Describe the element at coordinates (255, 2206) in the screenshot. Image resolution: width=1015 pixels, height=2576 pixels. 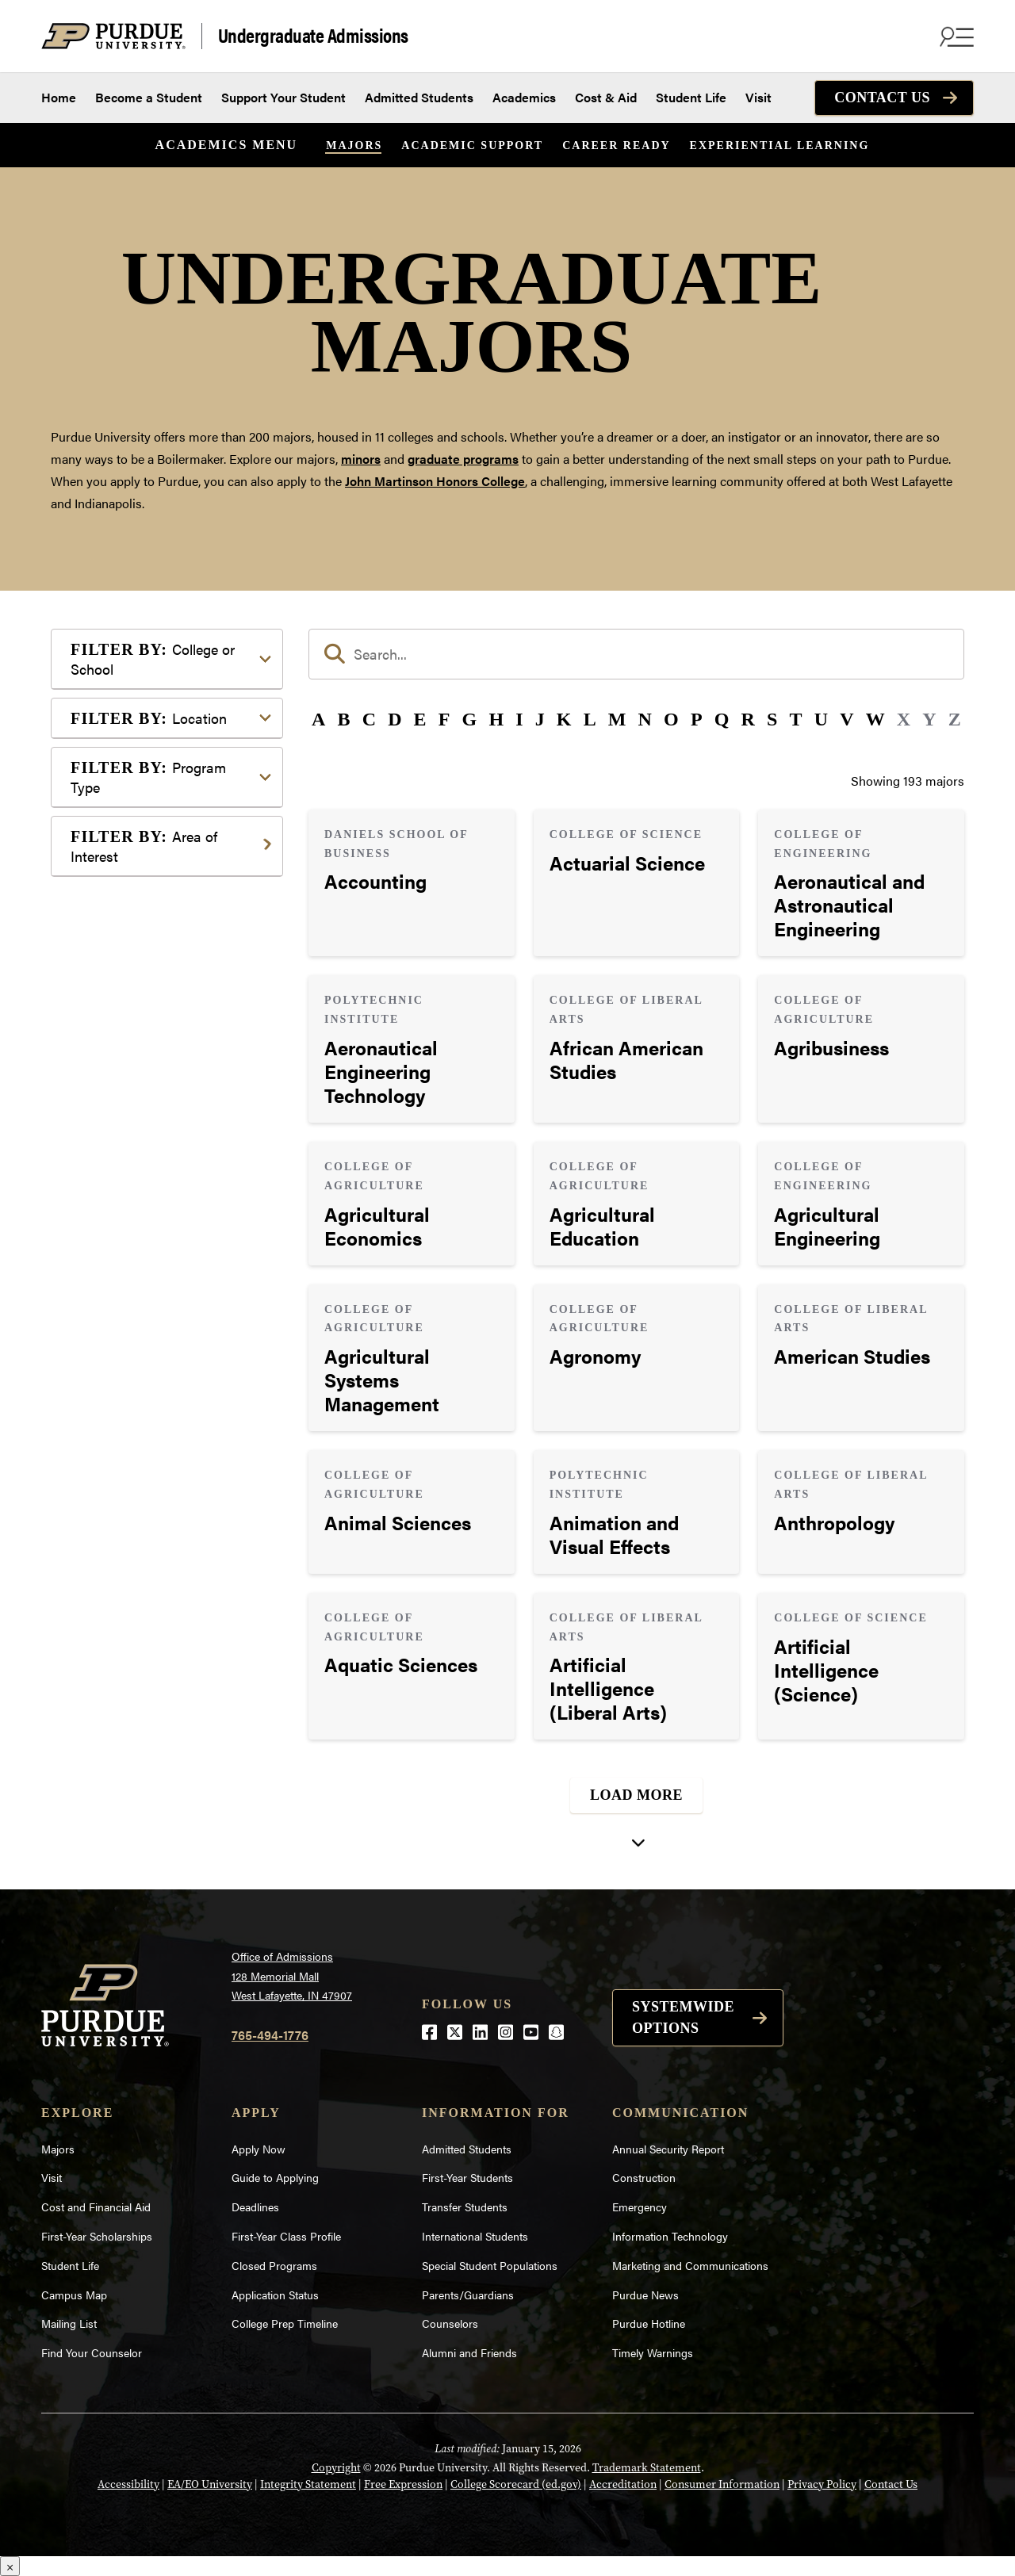
I see `Deadlines` at that location.